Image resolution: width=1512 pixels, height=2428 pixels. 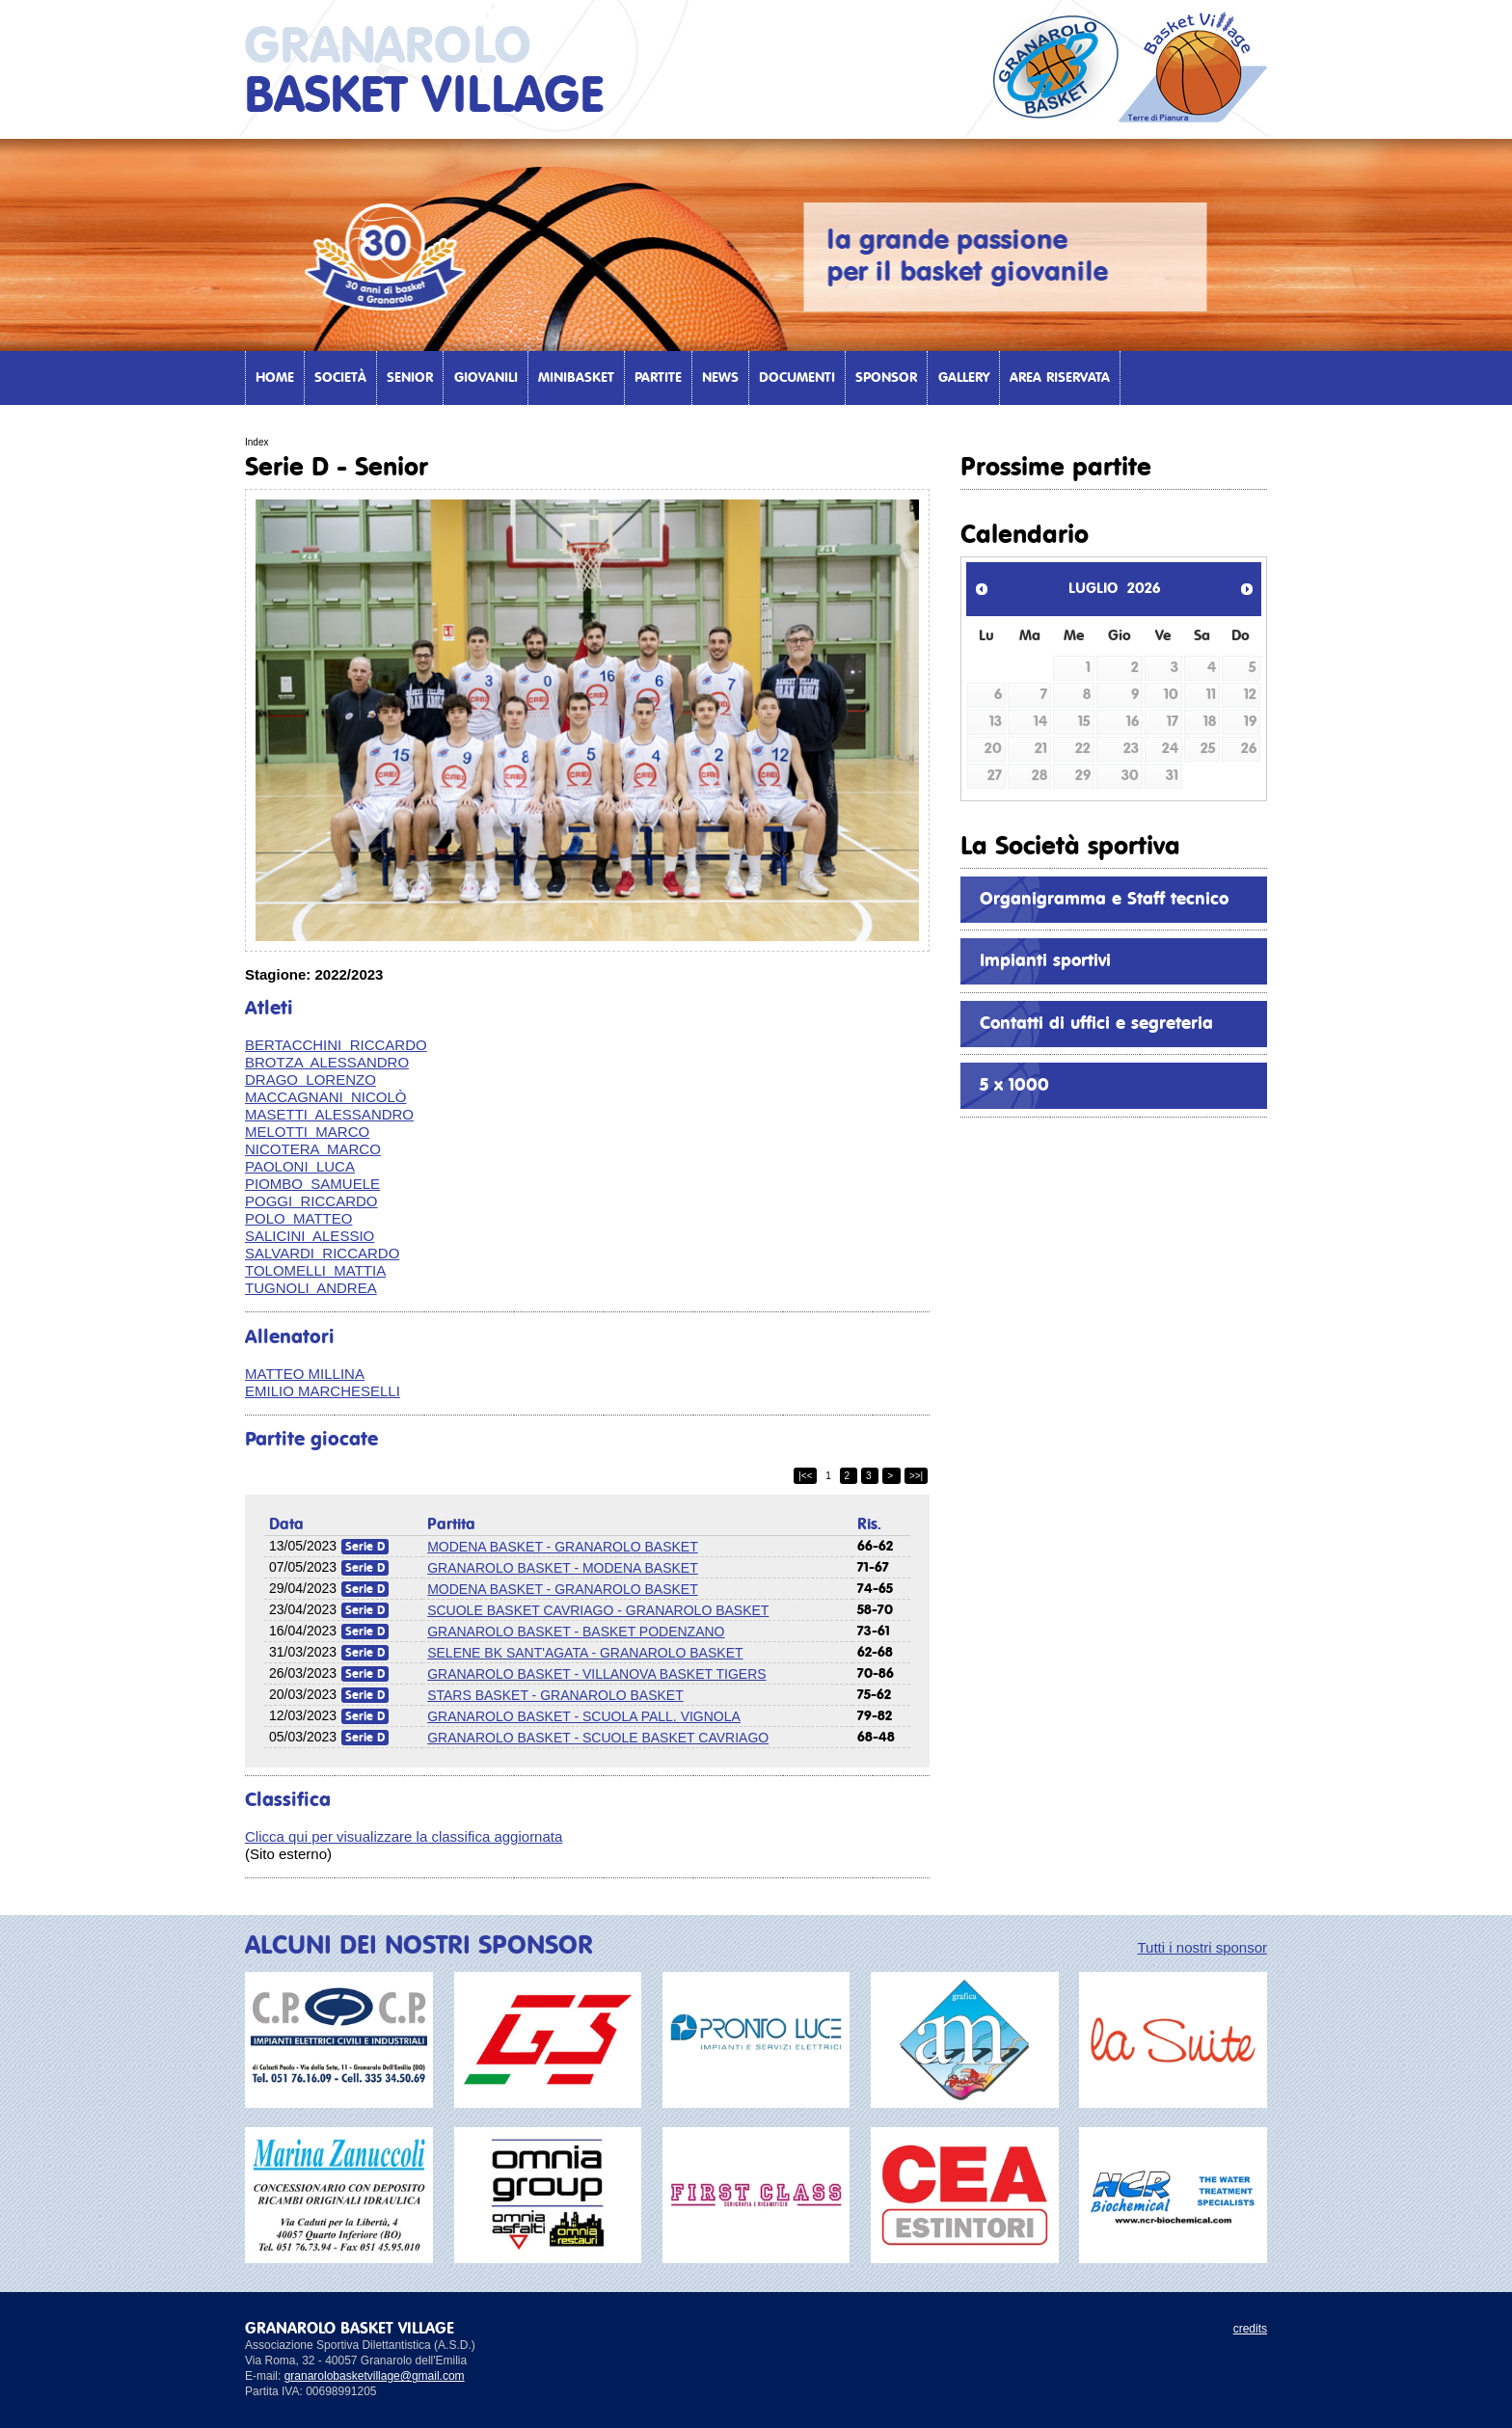 What do you see at coordinates (410, 378) in the screenshot?
I see `Senior` at bounding box center [410, 378].